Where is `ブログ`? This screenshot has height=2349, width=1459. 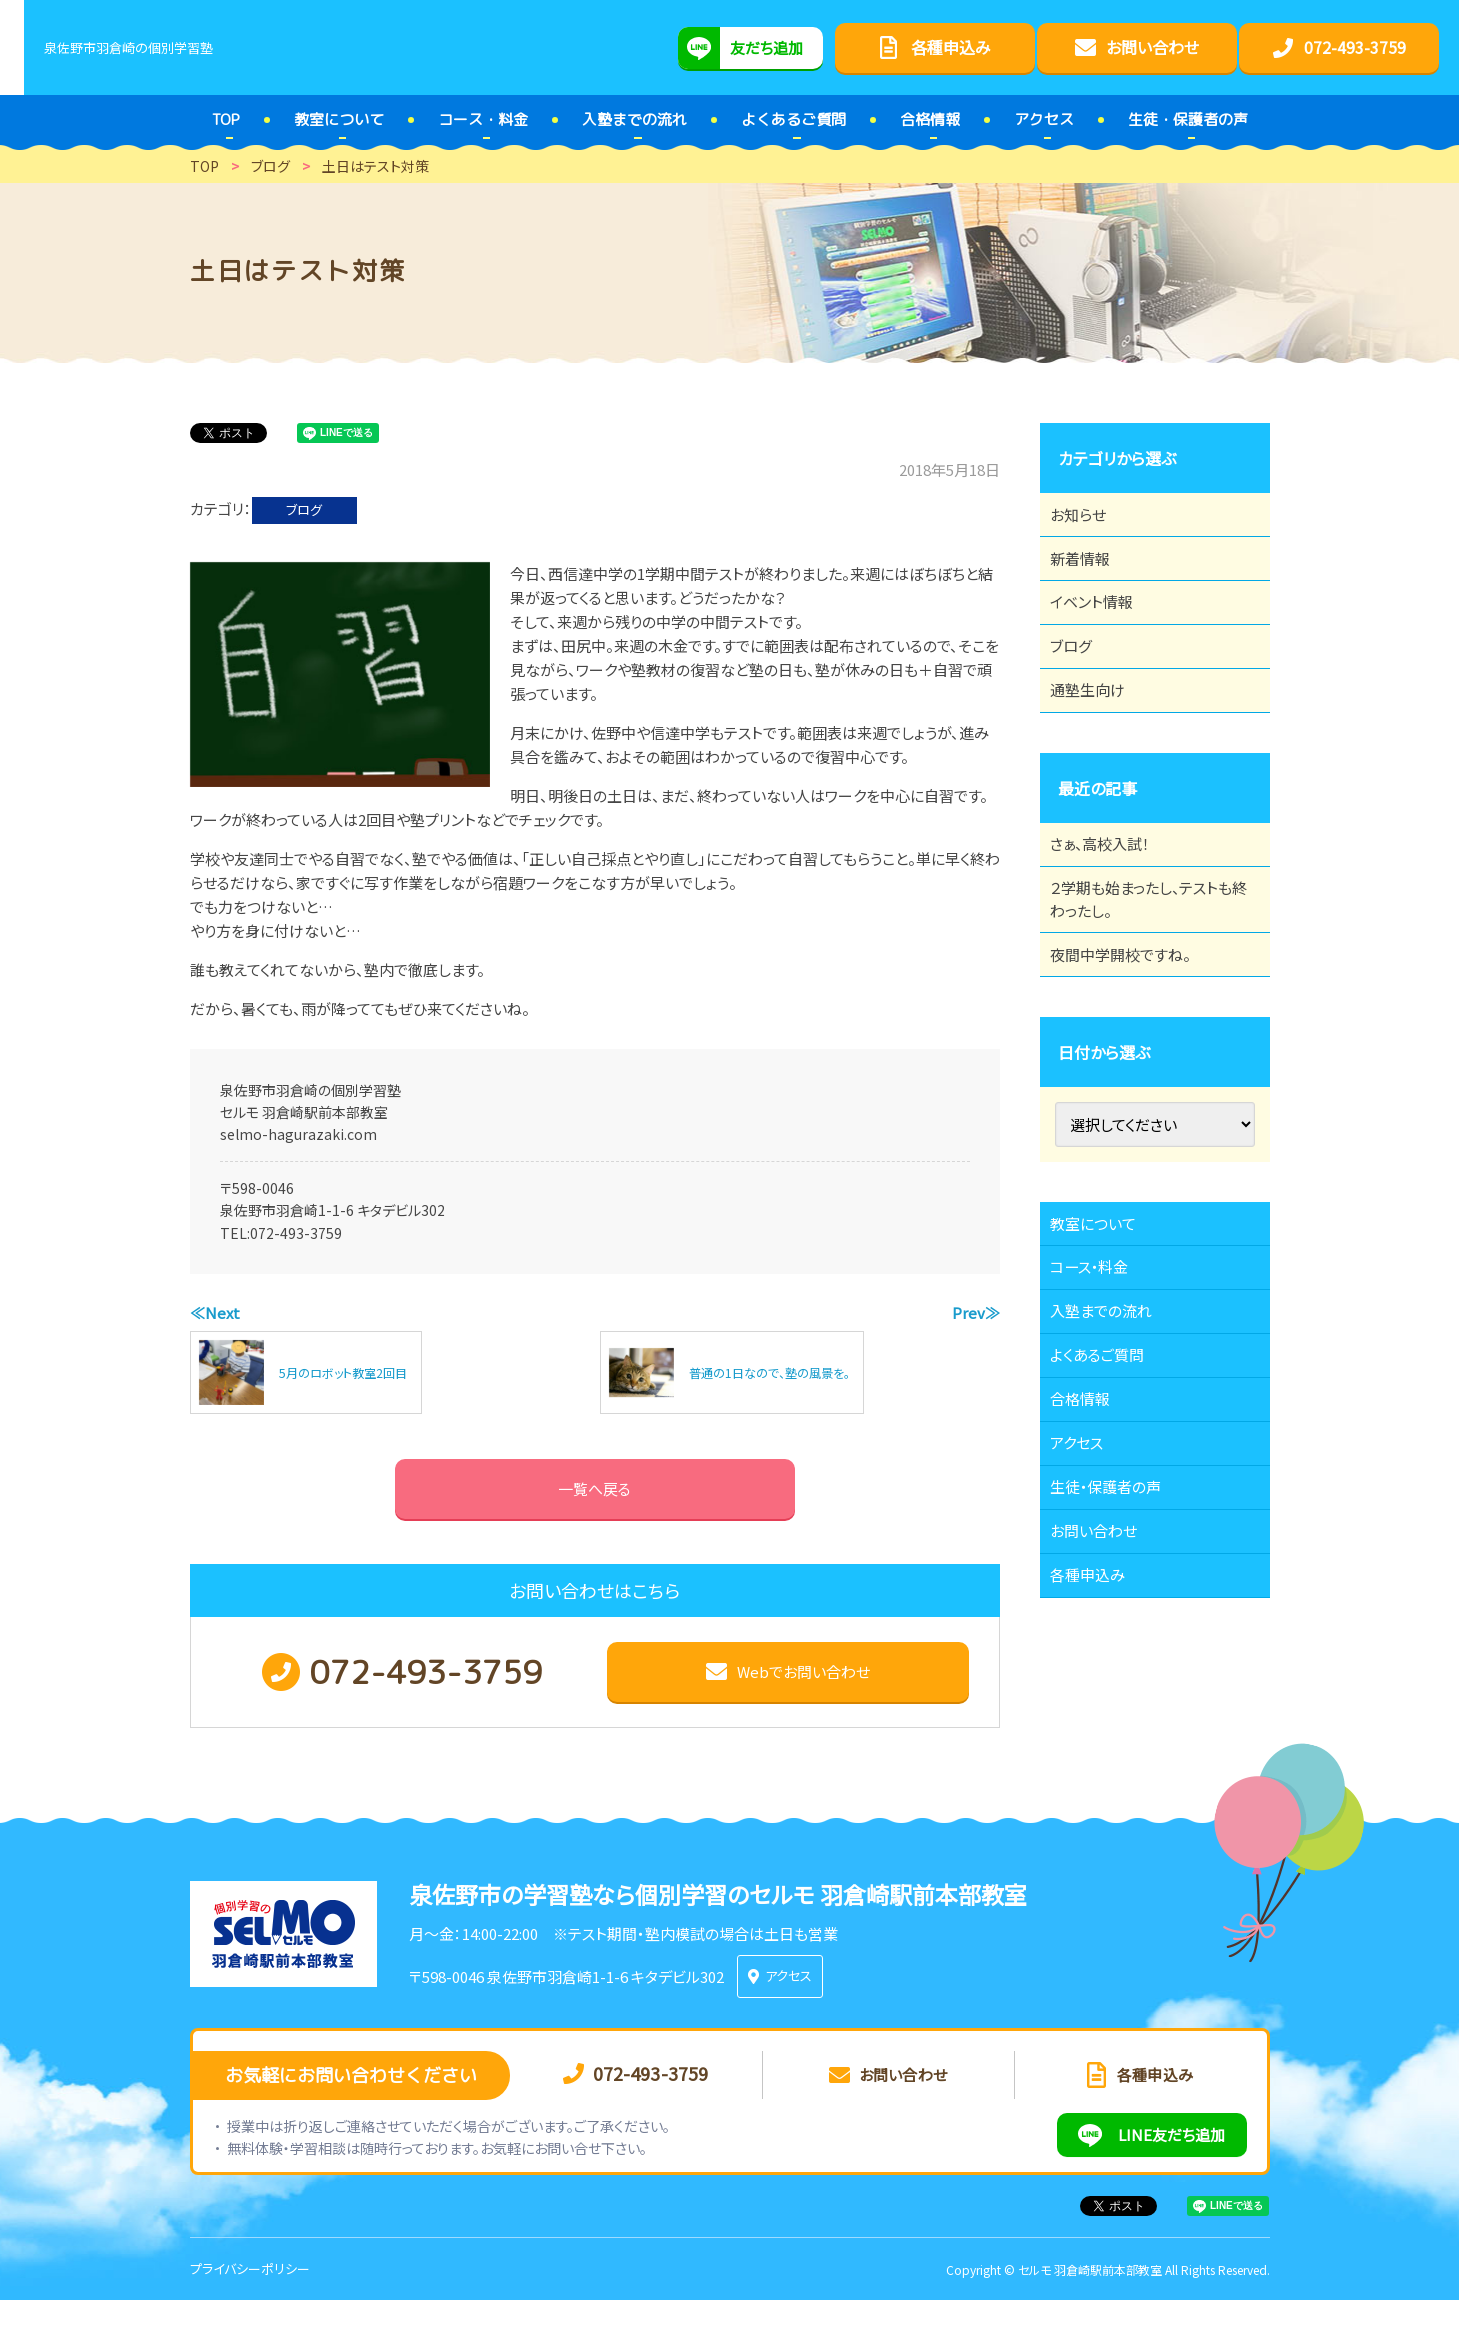 ブログ is located at coordinates (304, 509).